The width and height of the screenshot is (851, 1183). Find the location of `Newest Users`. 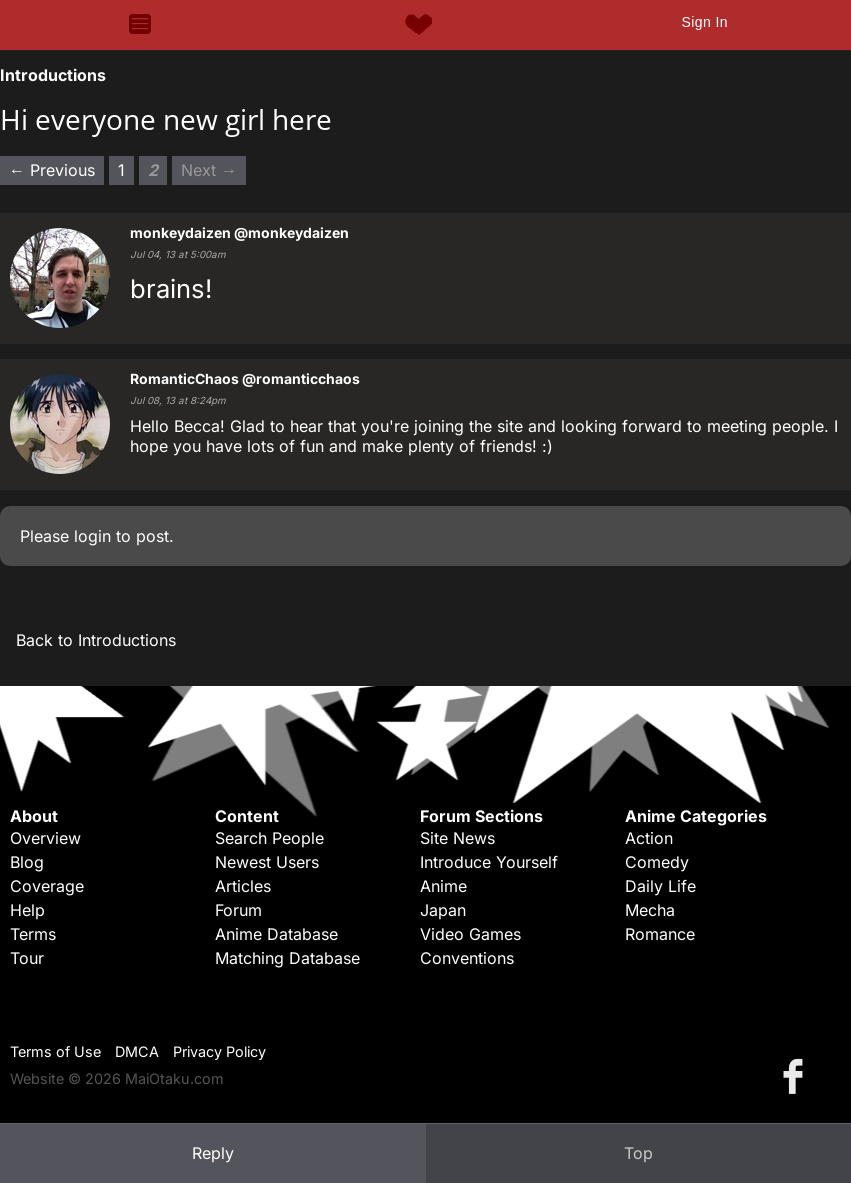

Newest Users is located at coordinates (267, 862).